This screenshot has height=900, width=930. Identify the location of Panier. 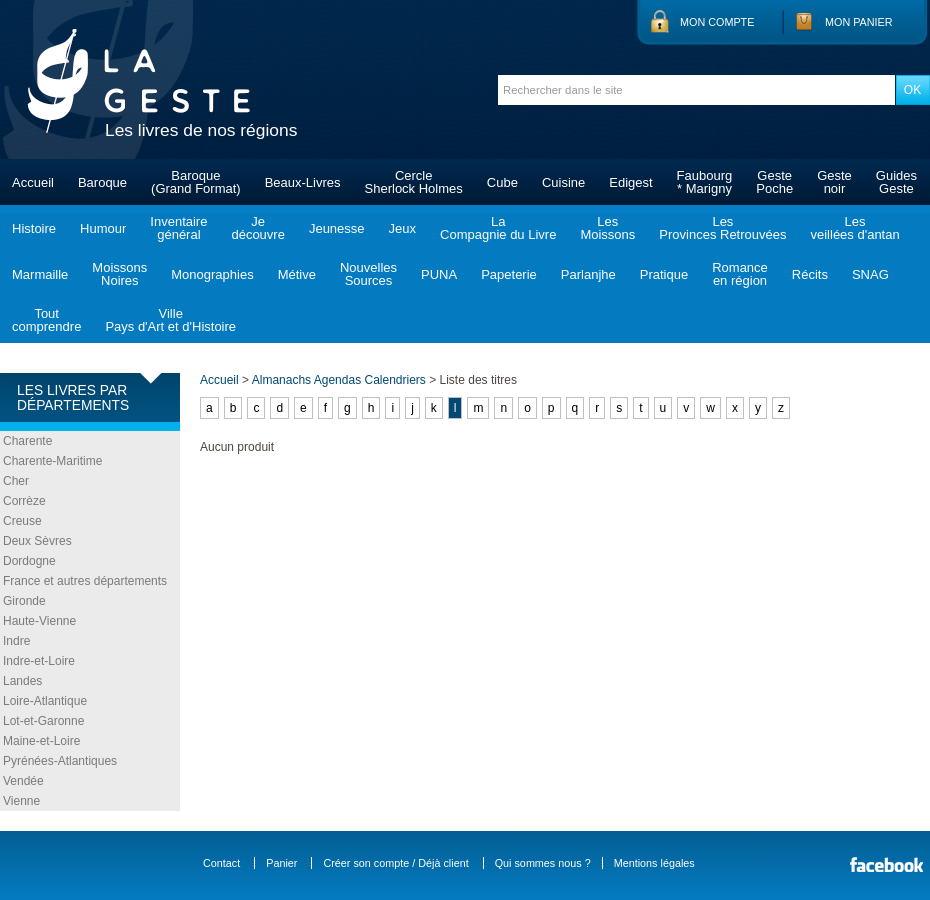
(281, 863).